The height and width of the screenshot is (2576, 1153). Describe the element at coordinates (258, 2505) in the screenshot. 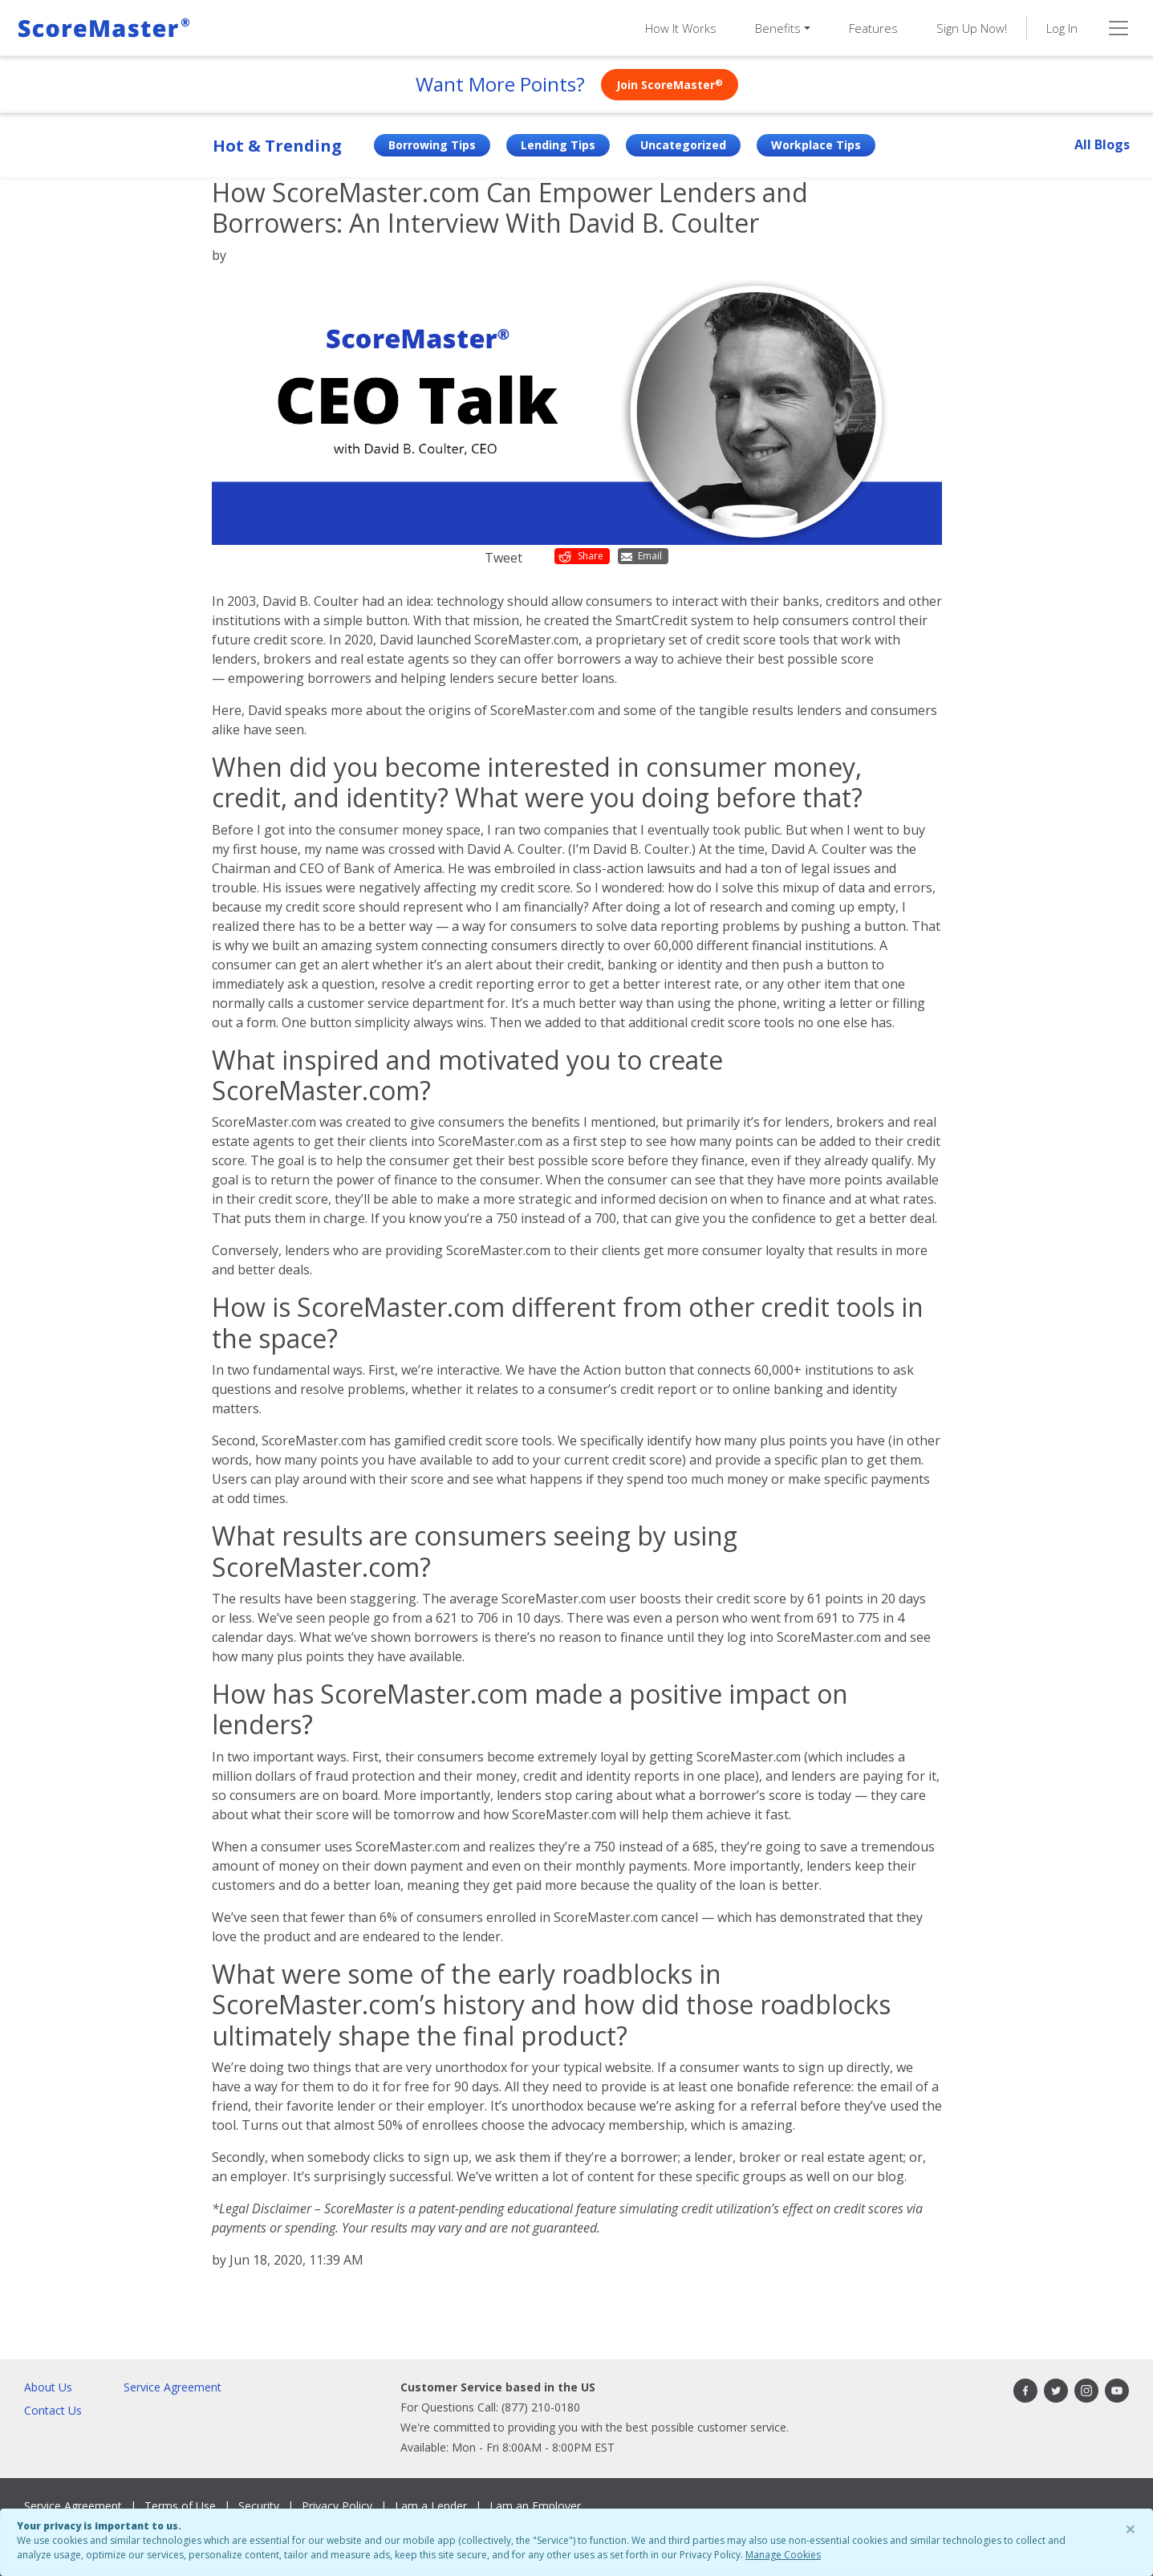

I see `Security` at that location.